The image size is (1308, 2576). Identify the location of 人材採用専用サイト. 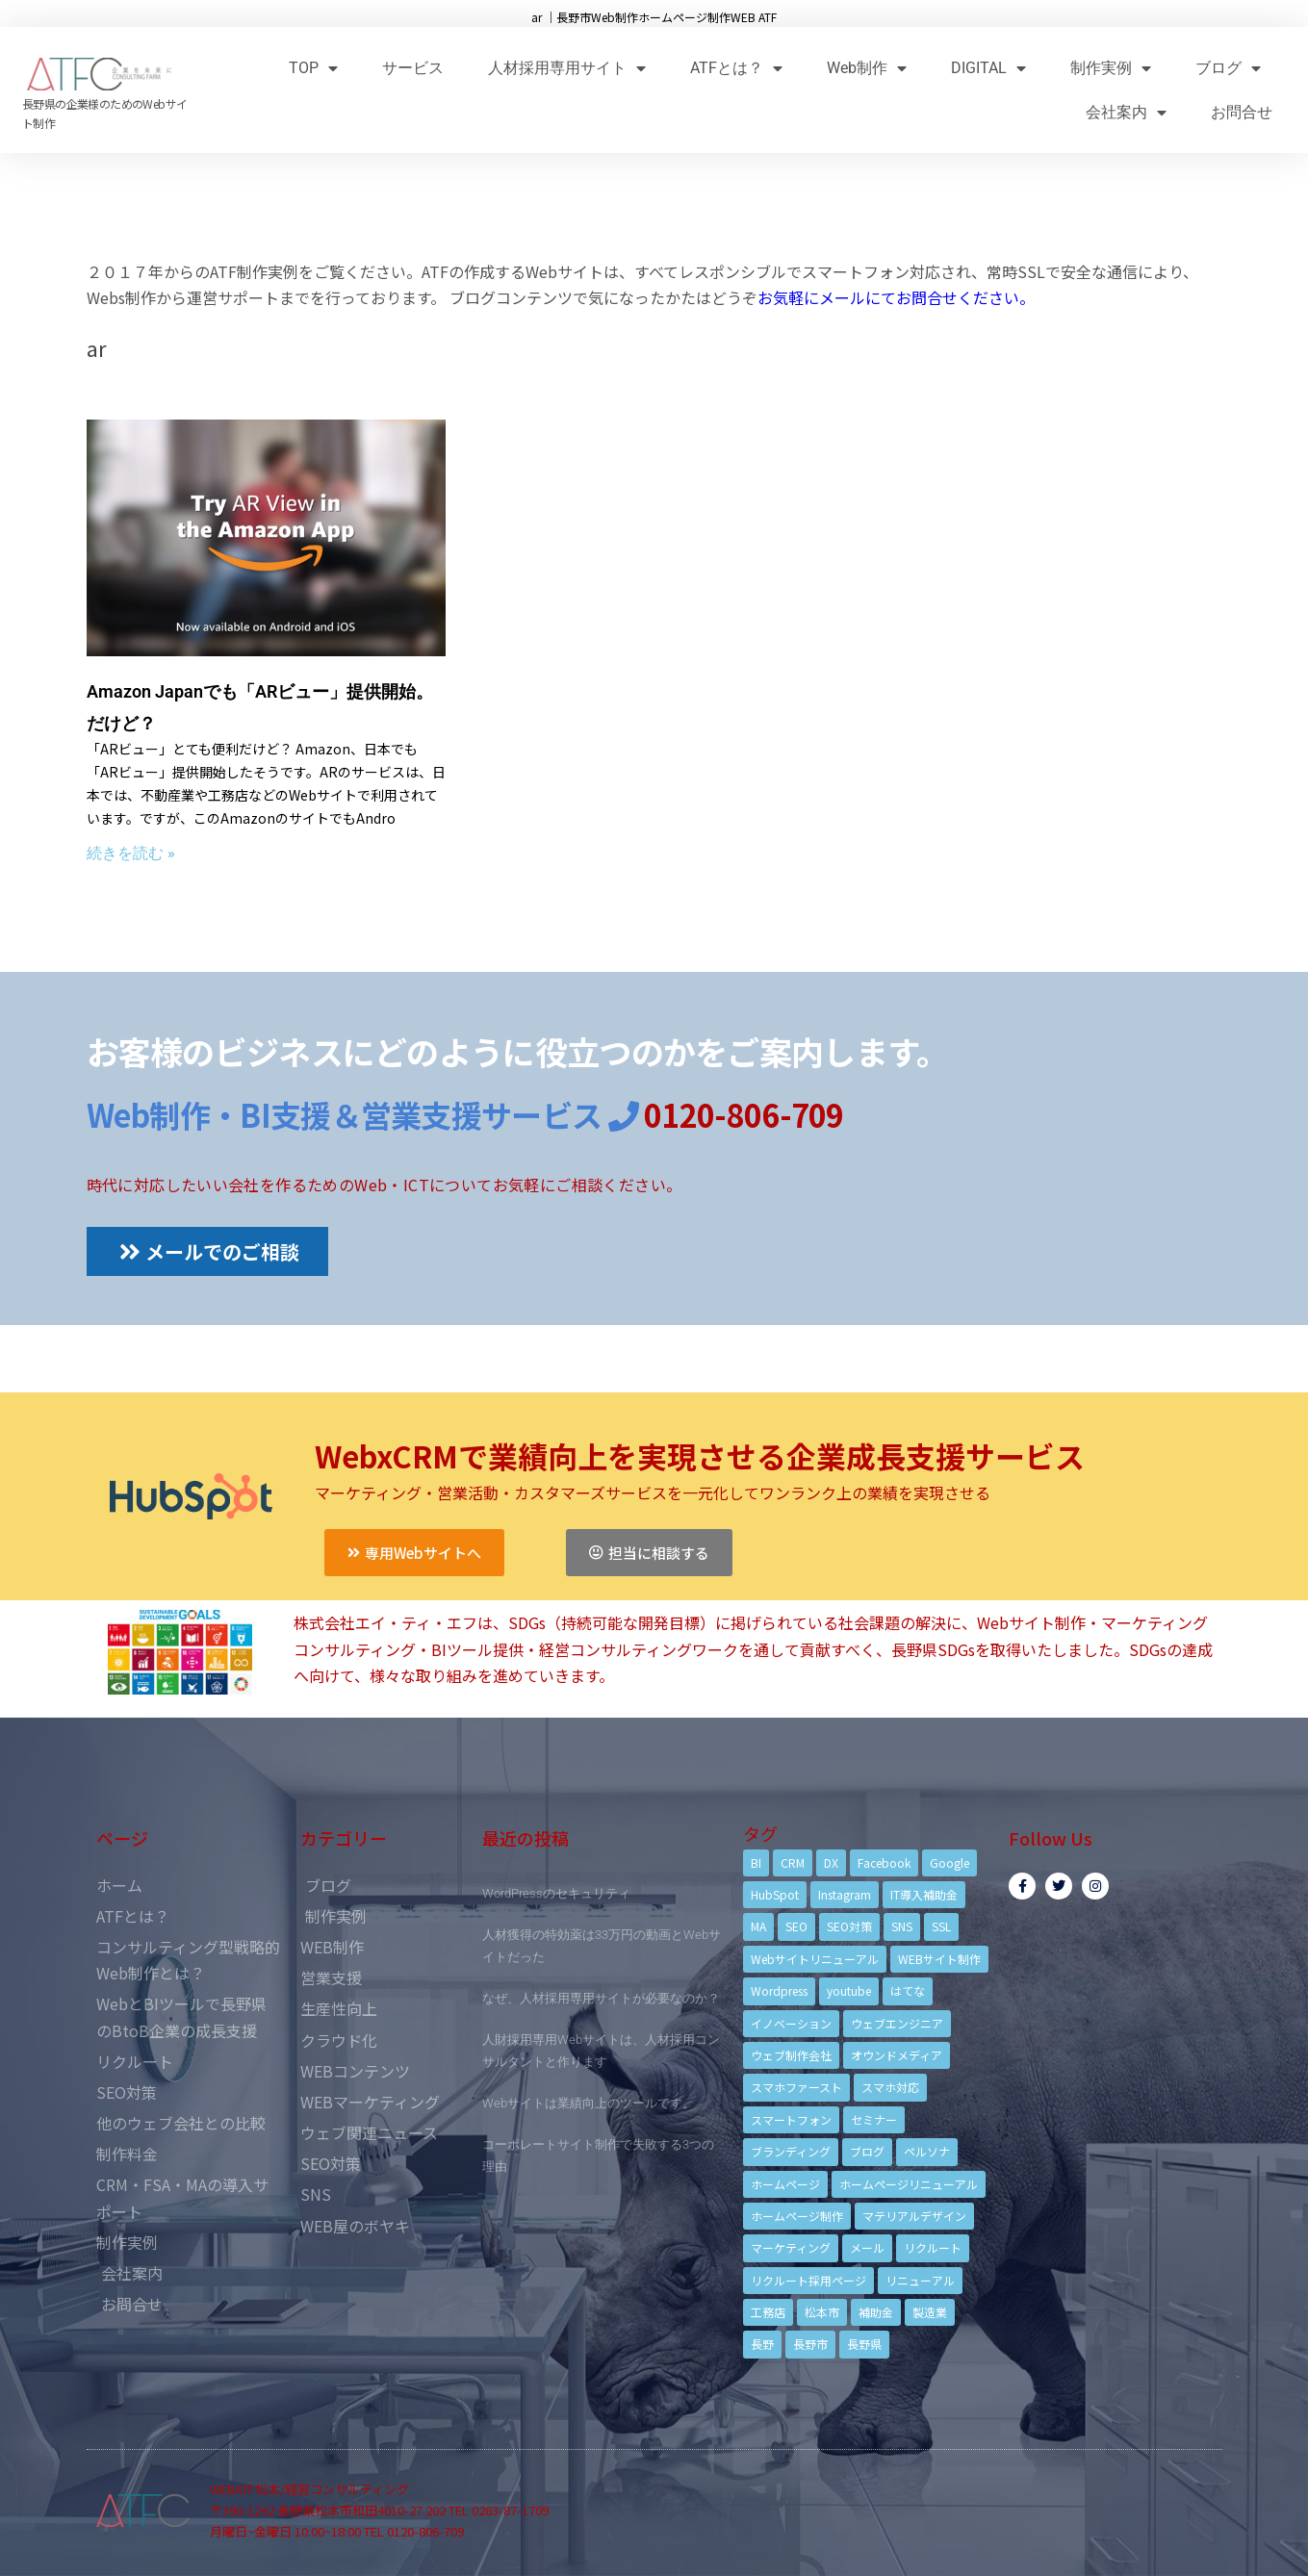
(567, 68).